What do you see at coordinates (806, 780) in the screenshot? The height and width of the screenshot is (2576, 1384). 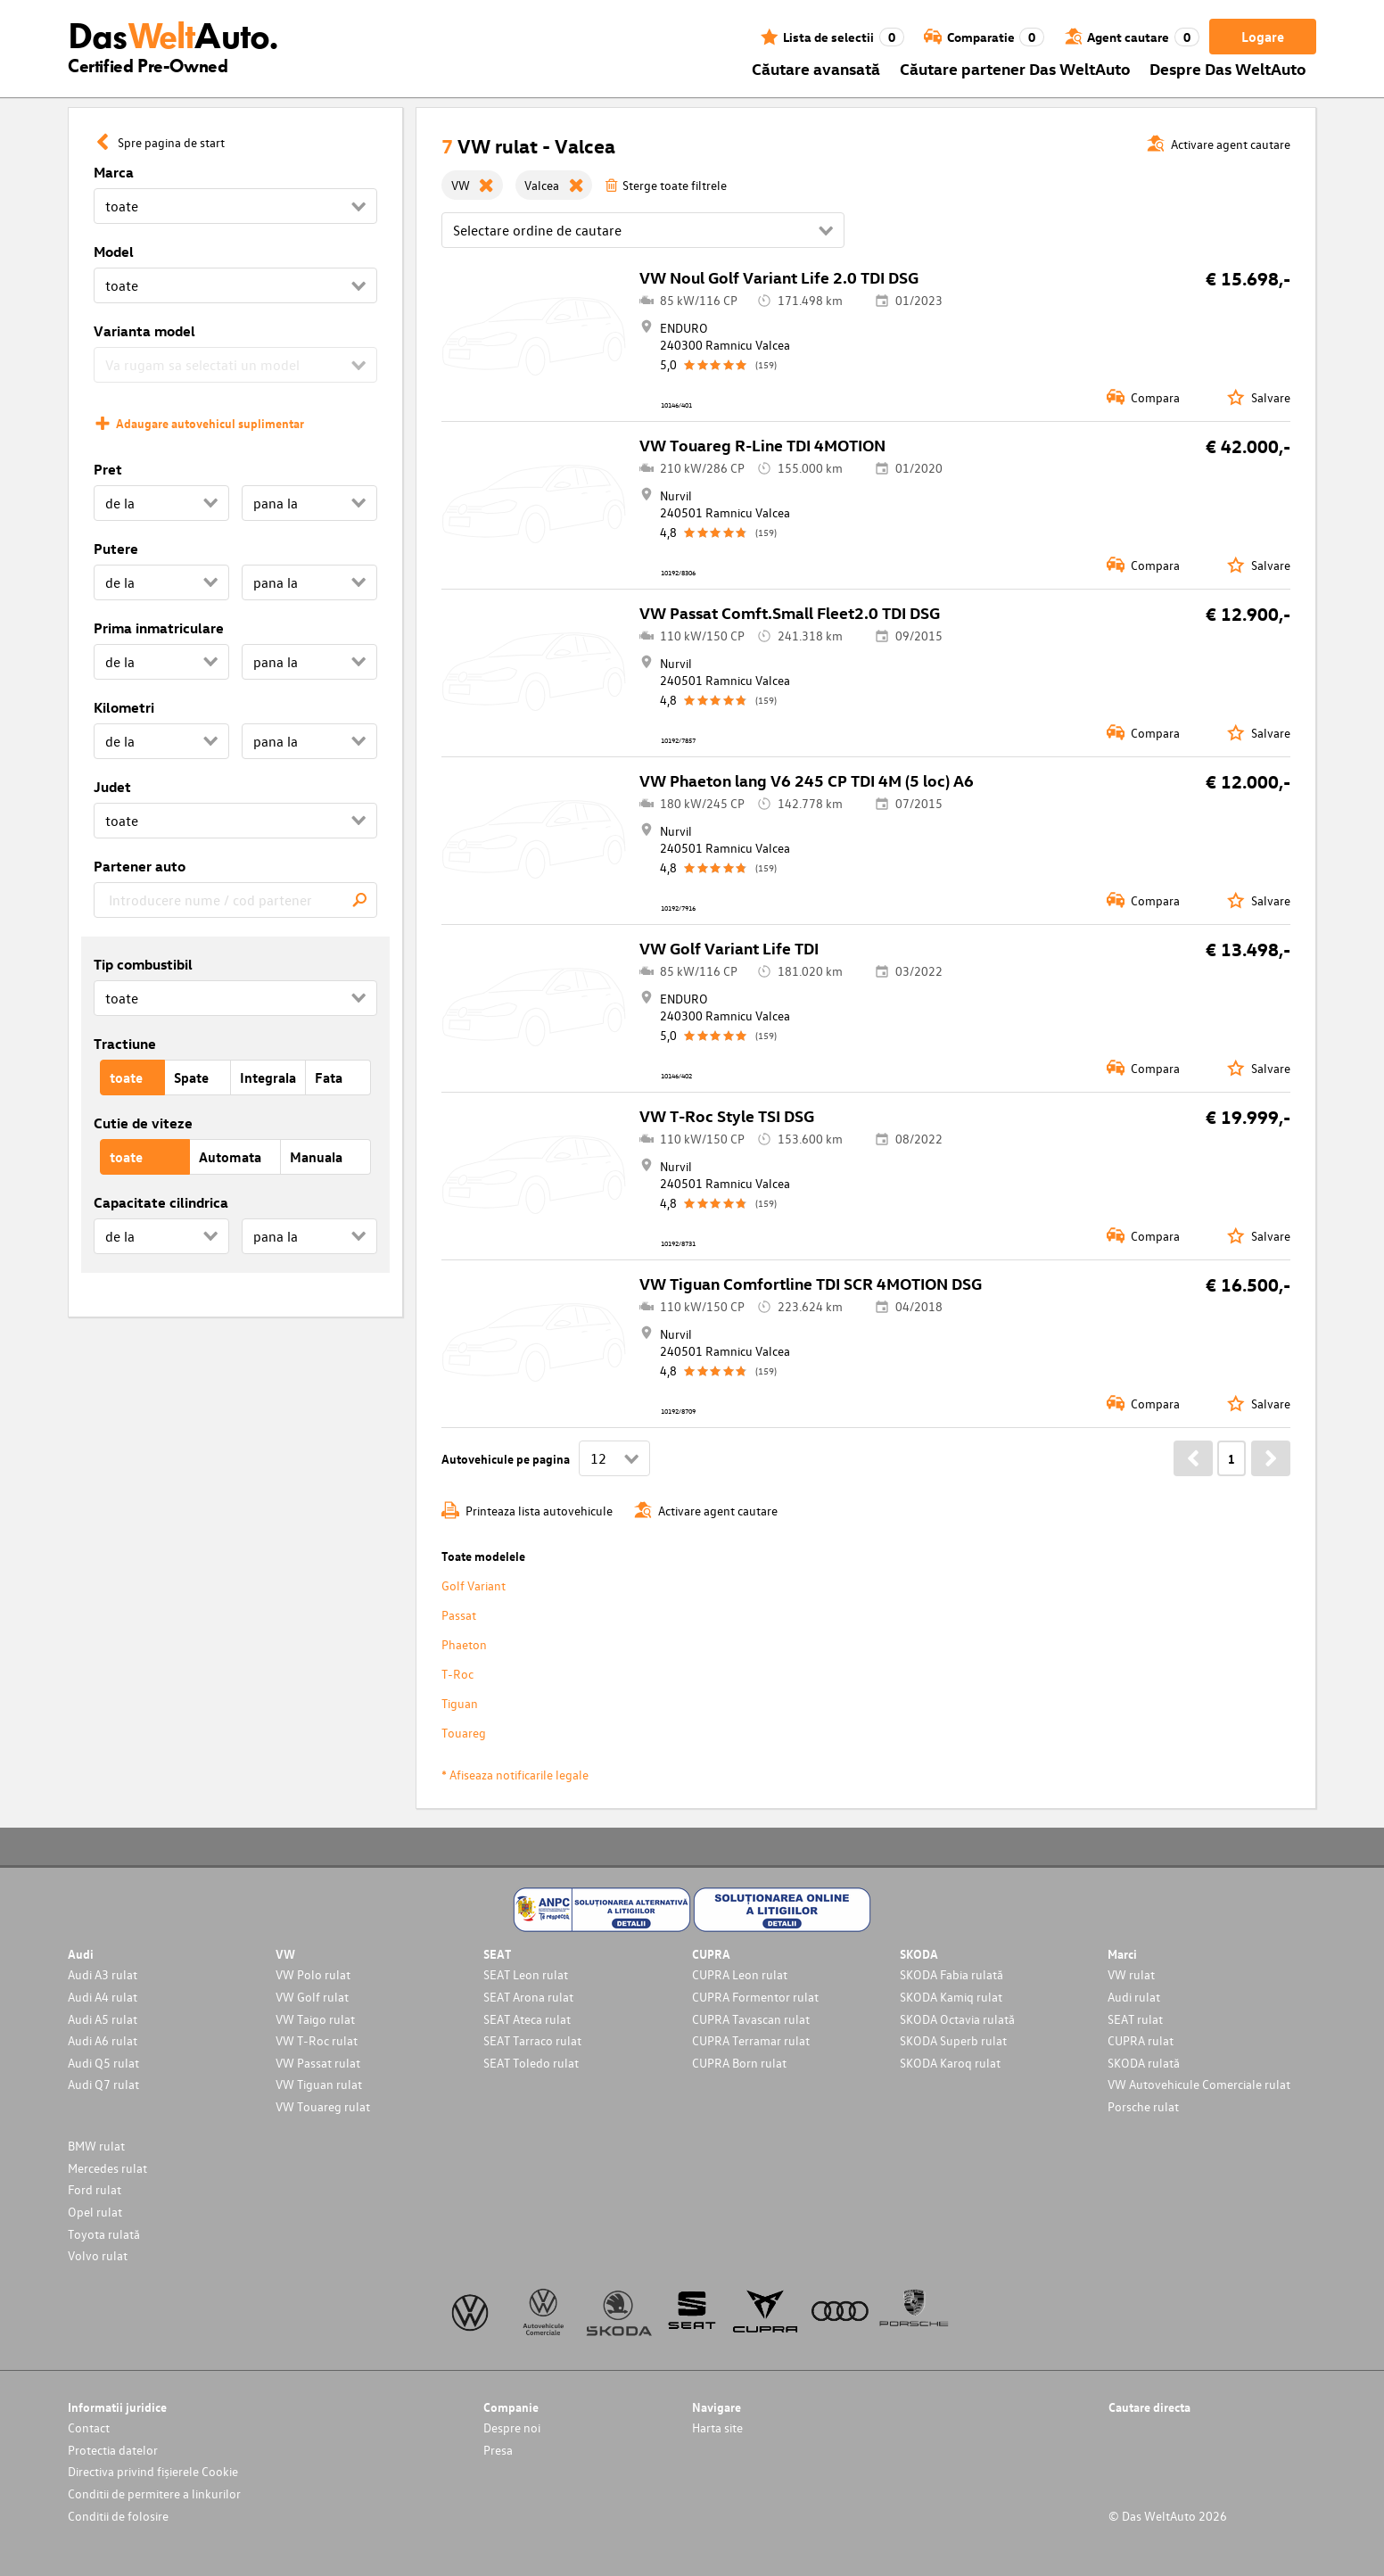 I see `VW Phaeton lang V6 245 CP TDI 4M (5 loc) A6` at bounding box center [806, 780].